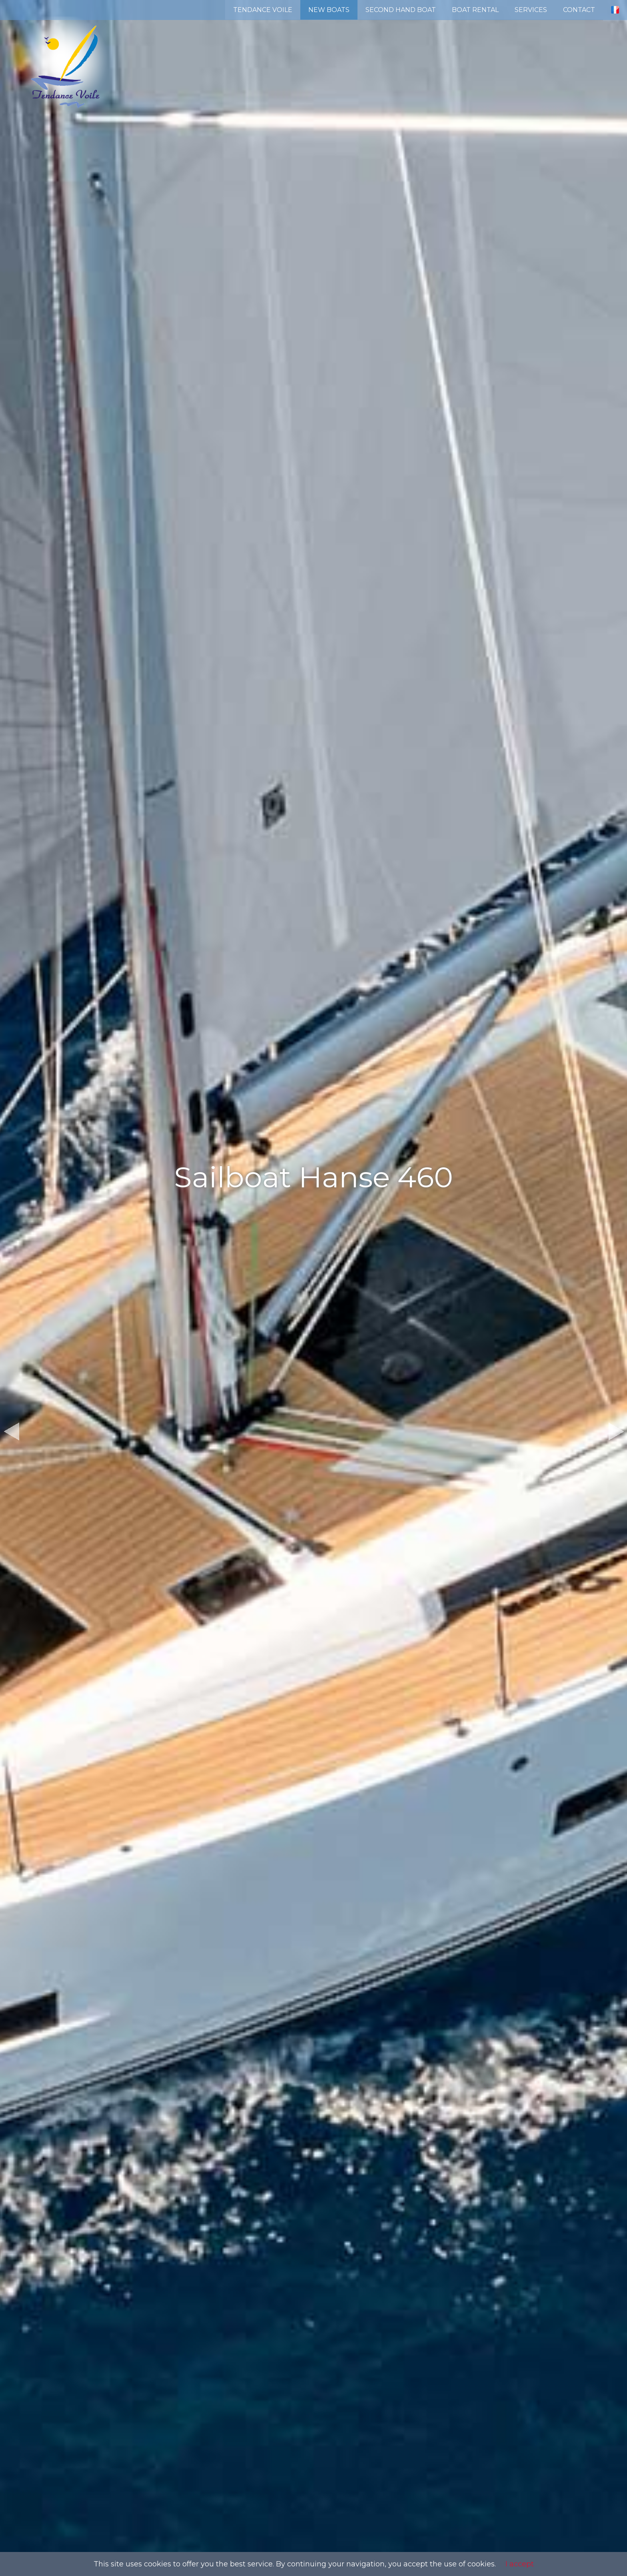 This screenshot has height=2576, width=627. Describe the element at coordinates (579, 10) in the screenshot. I see `CONTACT` at that location.